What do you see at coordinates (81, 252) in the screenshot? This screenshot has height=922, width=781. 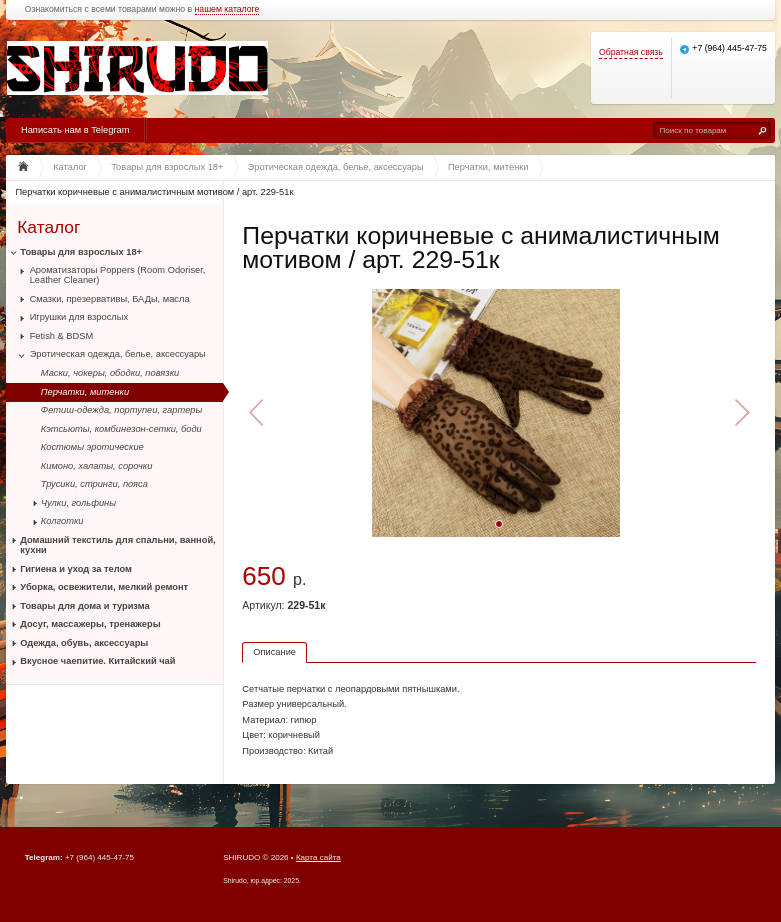 I see `Товары для взрослых 18+` at bounding box center [81, 252].